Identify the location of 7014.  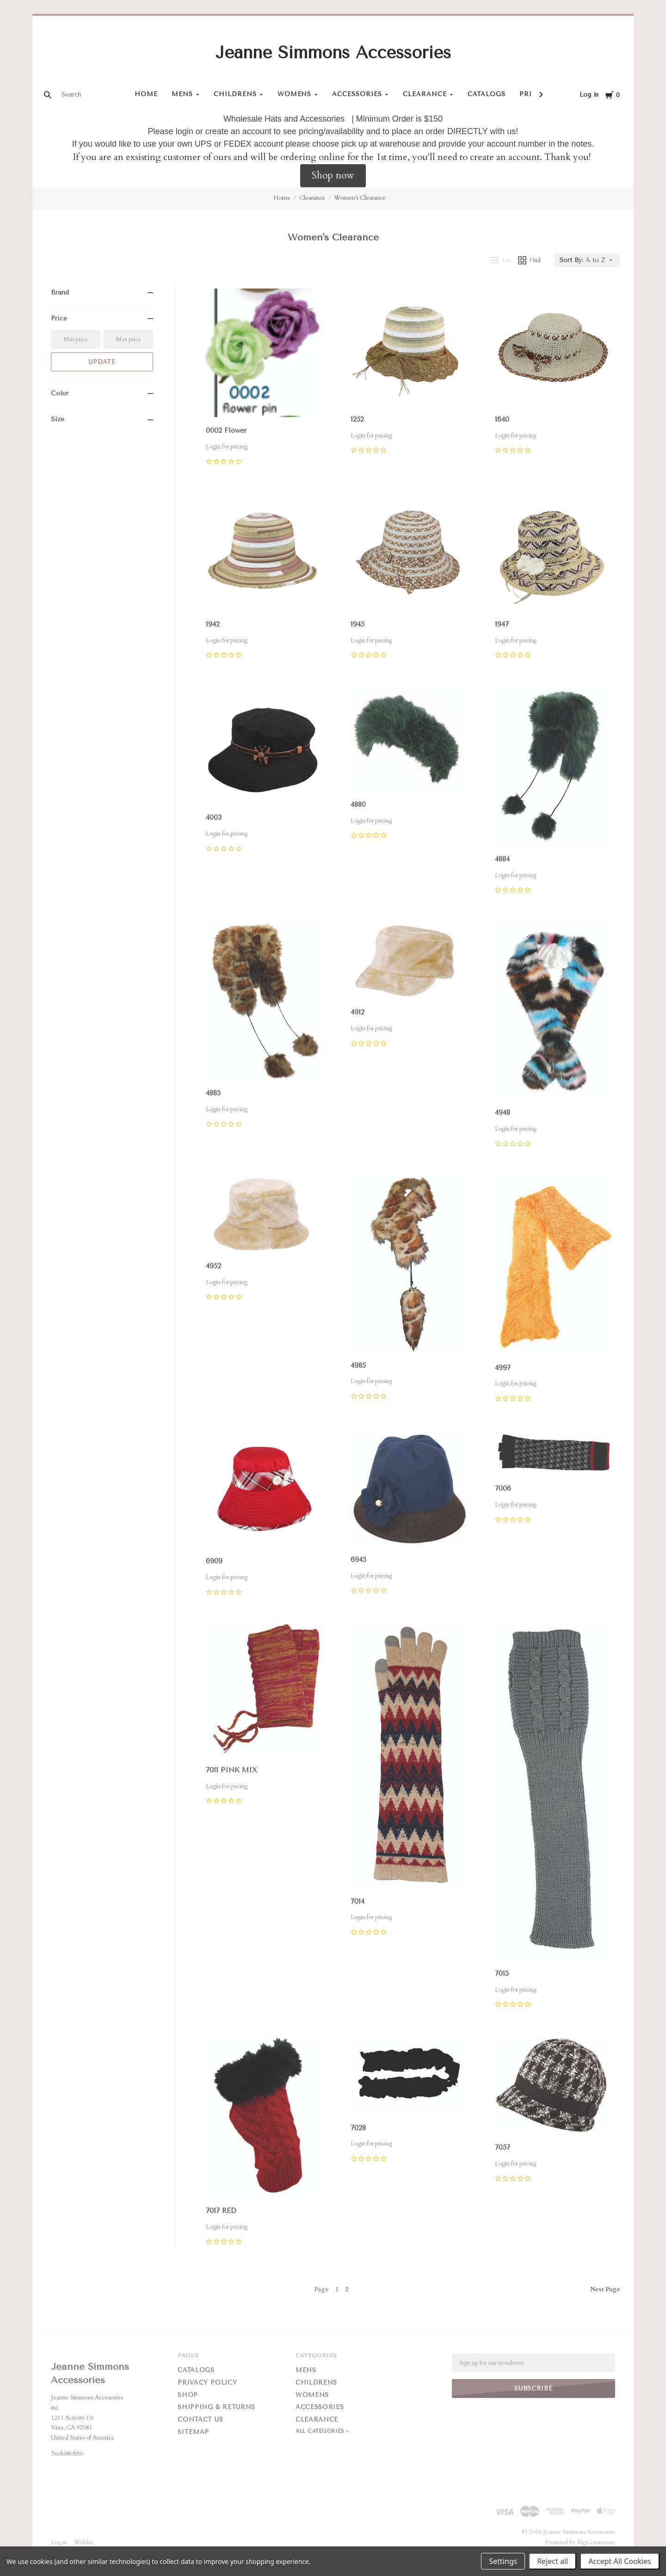
(357, 1901).